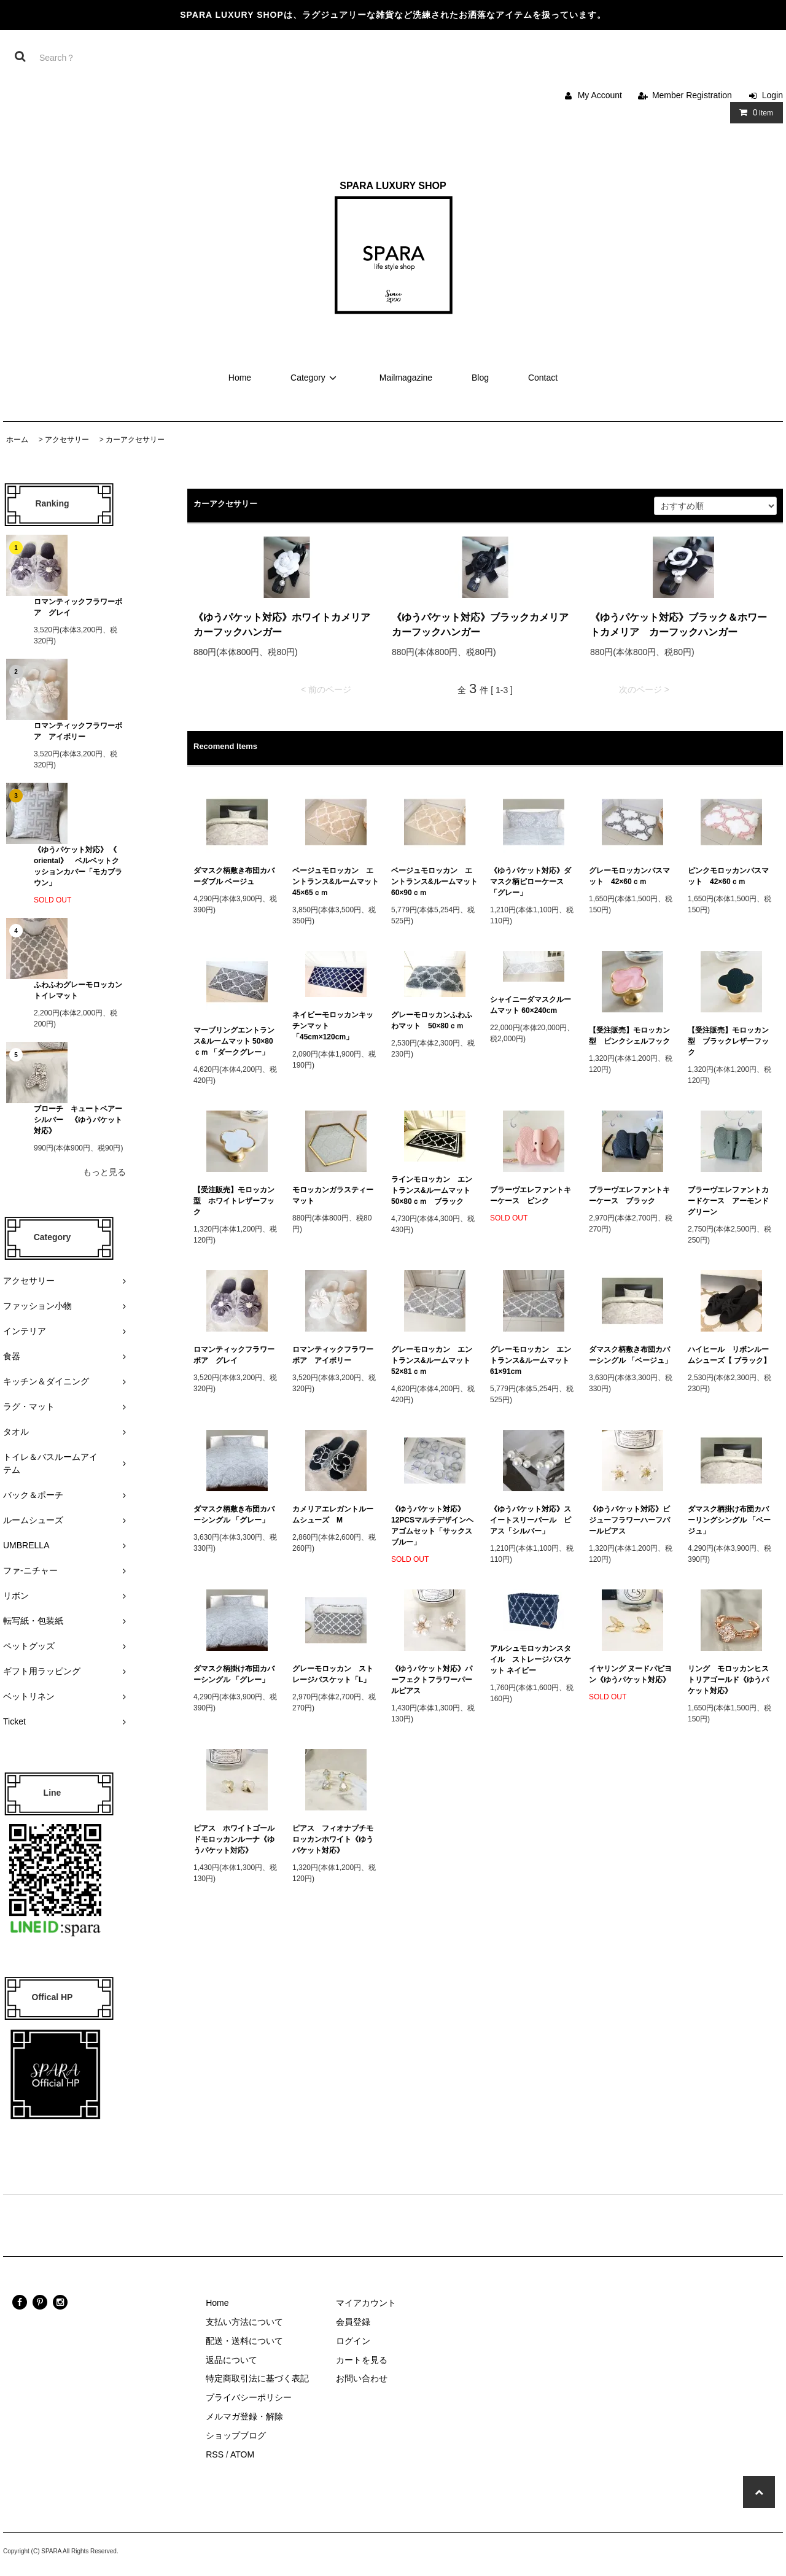  Describe the element at coordinates (249, 2397) in the screenshot. I see `プライバシーポリシー` at that location.